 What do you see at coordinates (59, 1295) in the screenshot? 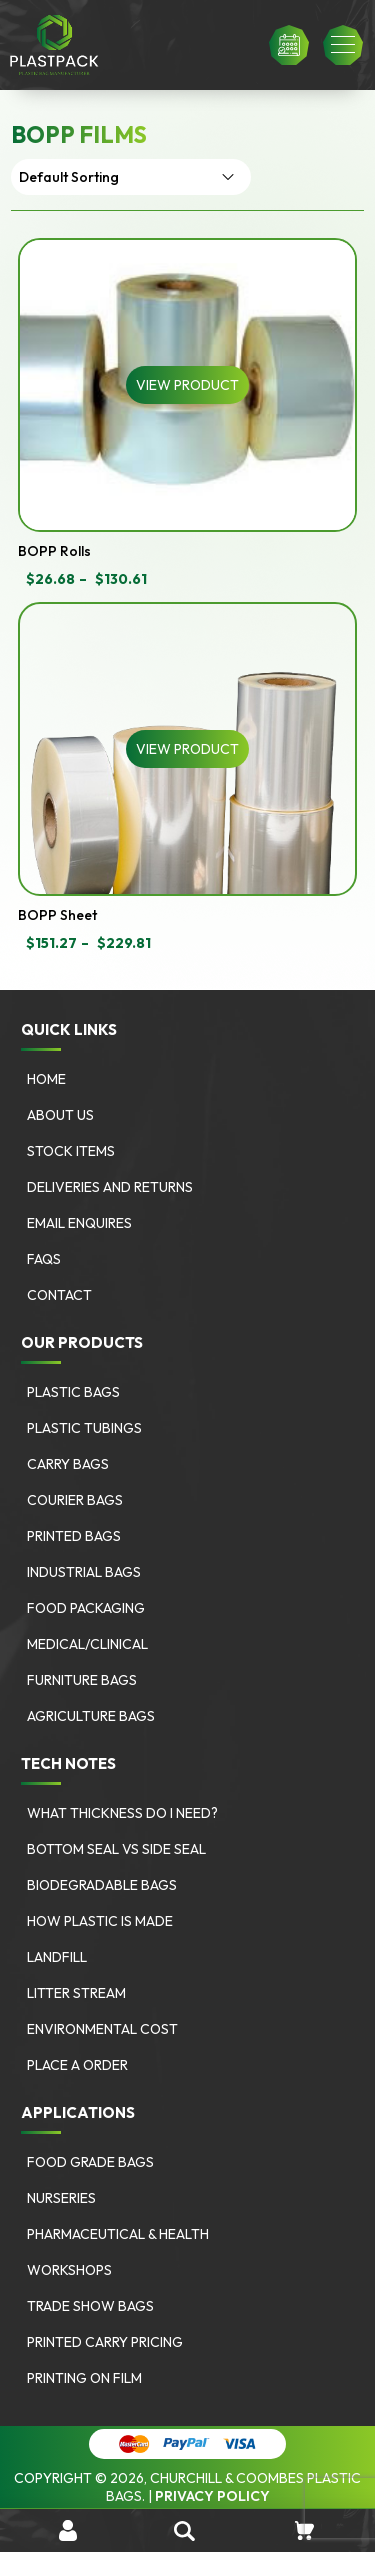
I see `Contact` at bounding box center [59, 1295].